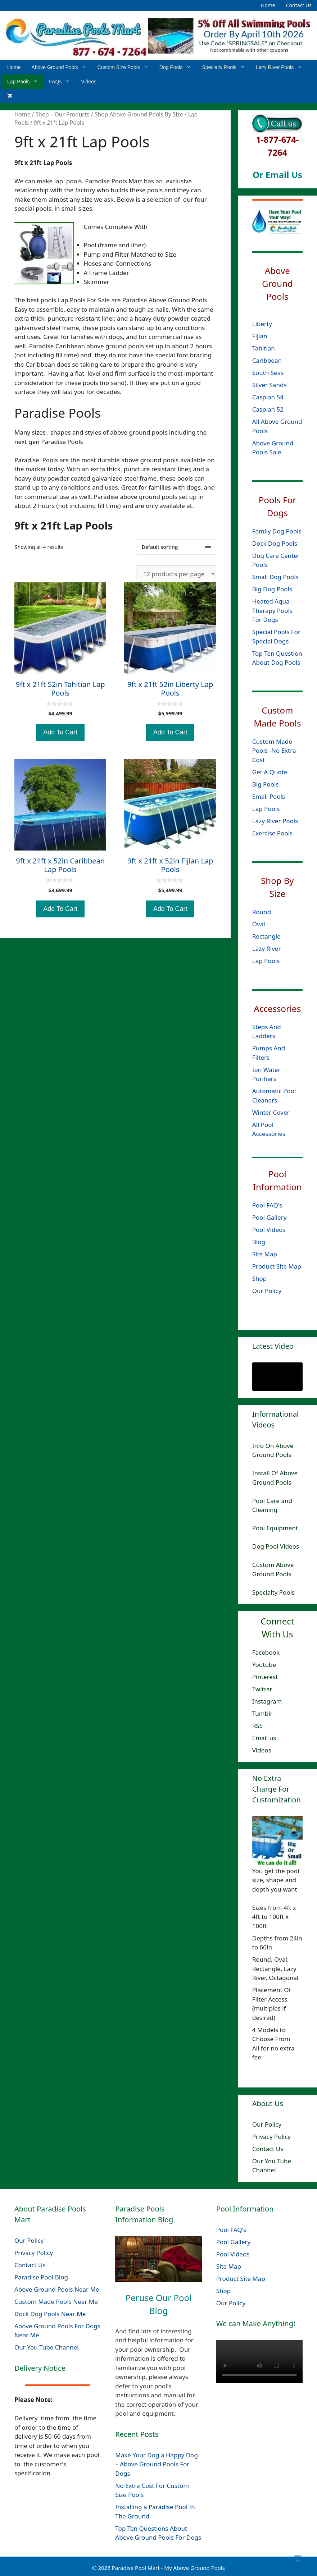 The image size is (317, 2576). Describe the element at coordinates (46, 2347) in the screenshot. I see `Our You Tube Channel` at that location.